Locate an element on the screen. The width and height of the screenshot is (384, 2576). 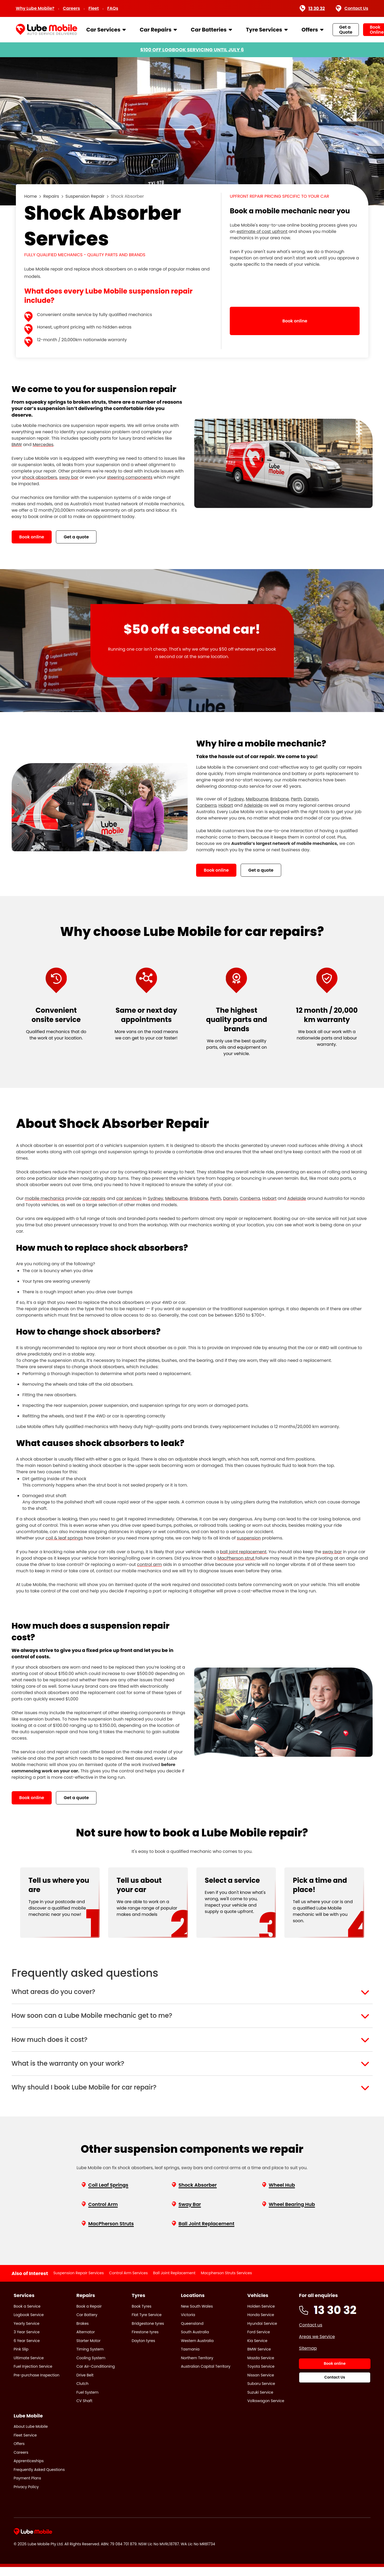
Dayton tyres is located at coordinates (143, 2349).